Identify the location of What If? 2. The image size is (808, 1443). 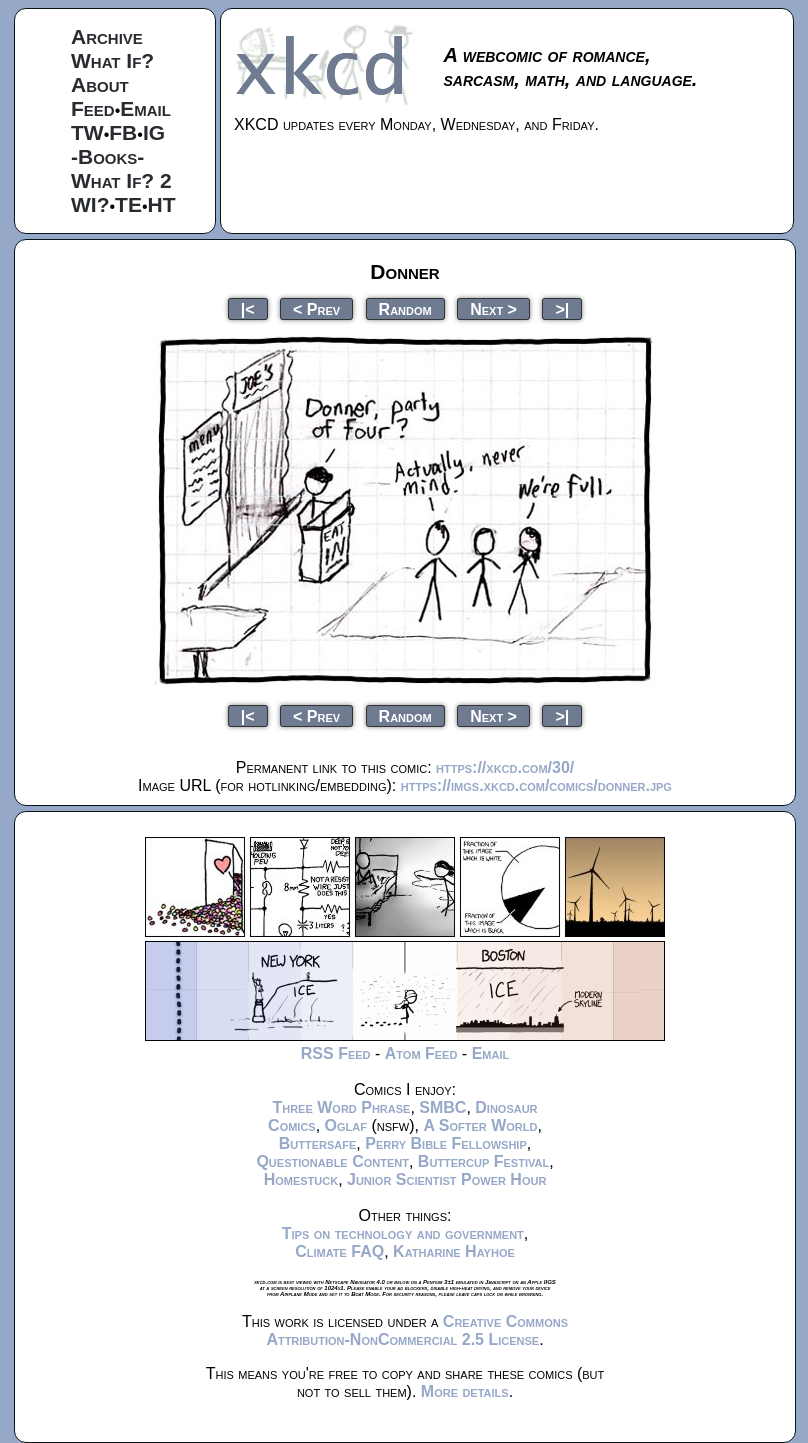
(121, 180).